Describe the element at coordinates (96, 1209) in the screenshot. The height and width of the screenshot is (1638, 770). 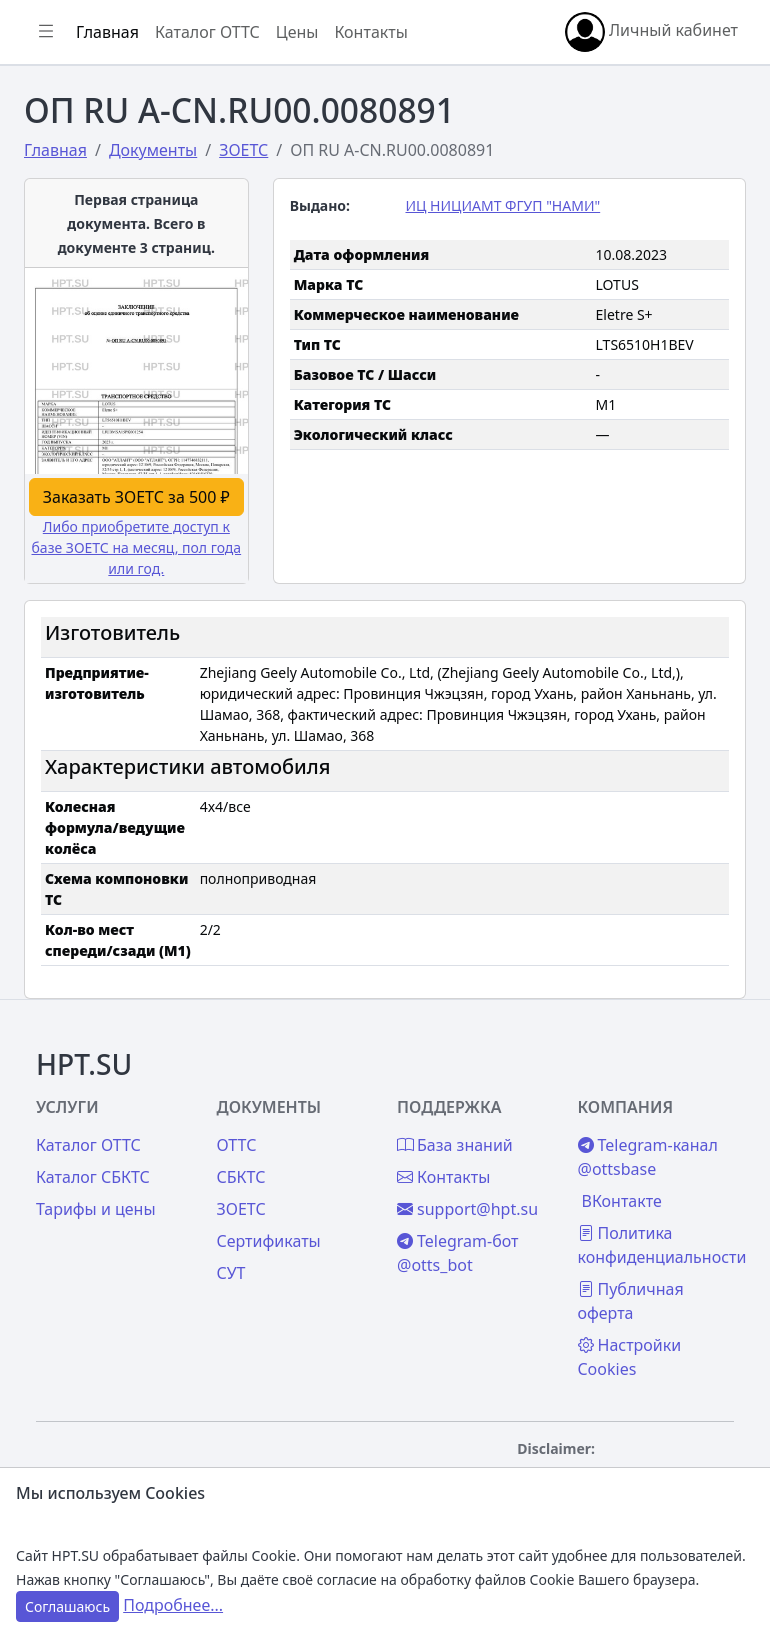
I see `Тарифы и цены` at that location.